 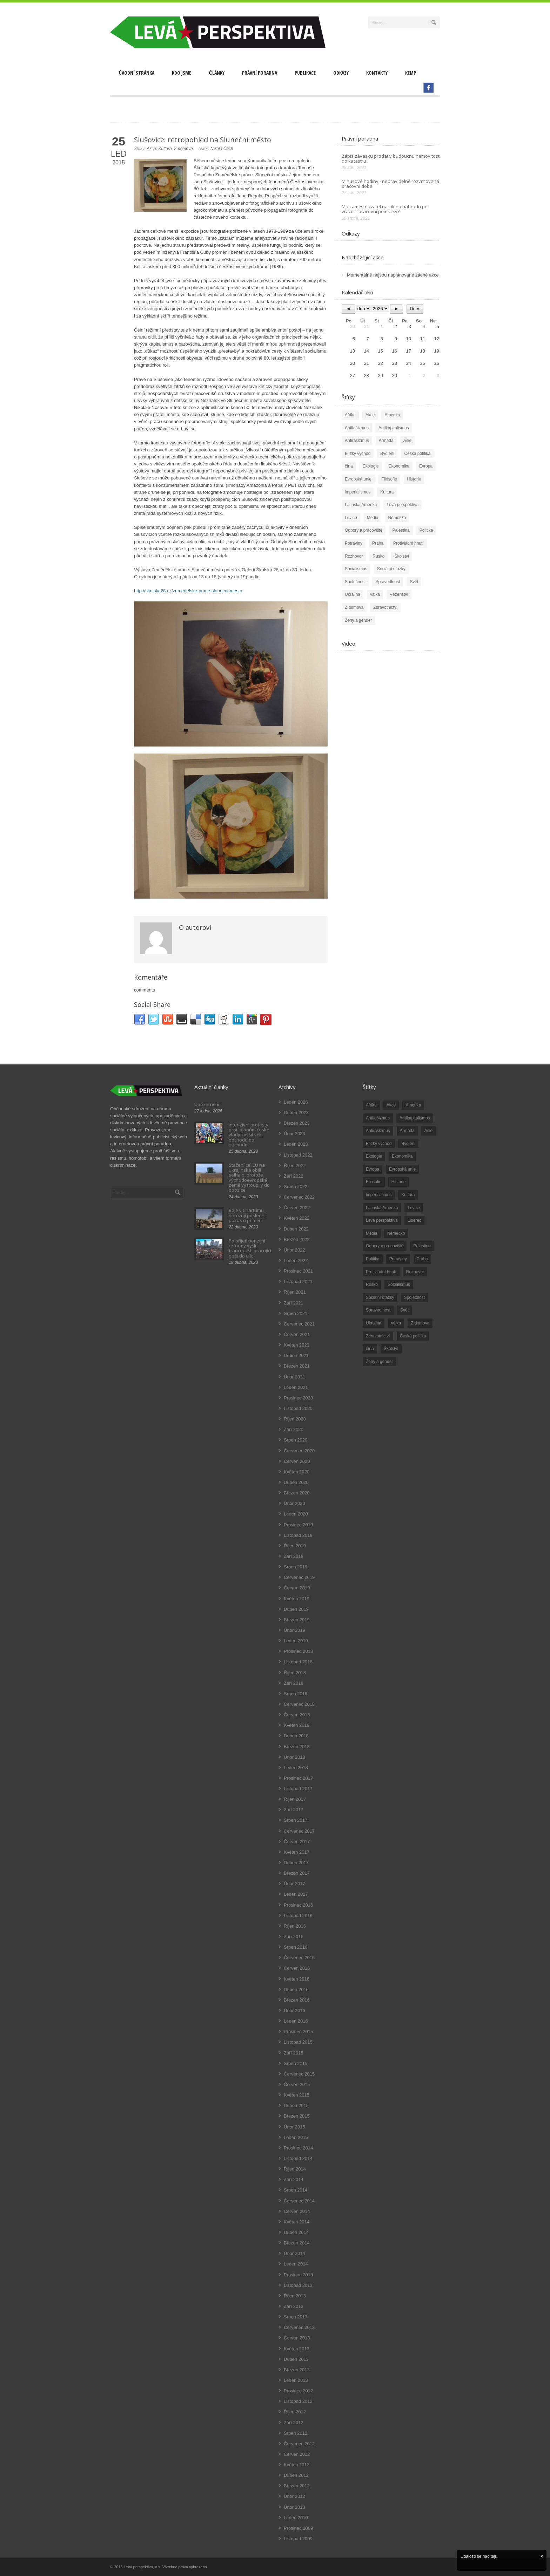 What do you see at coordinates (183, 148) in the screenshot?
I see `Z domova` at bounding box center [183, 148].